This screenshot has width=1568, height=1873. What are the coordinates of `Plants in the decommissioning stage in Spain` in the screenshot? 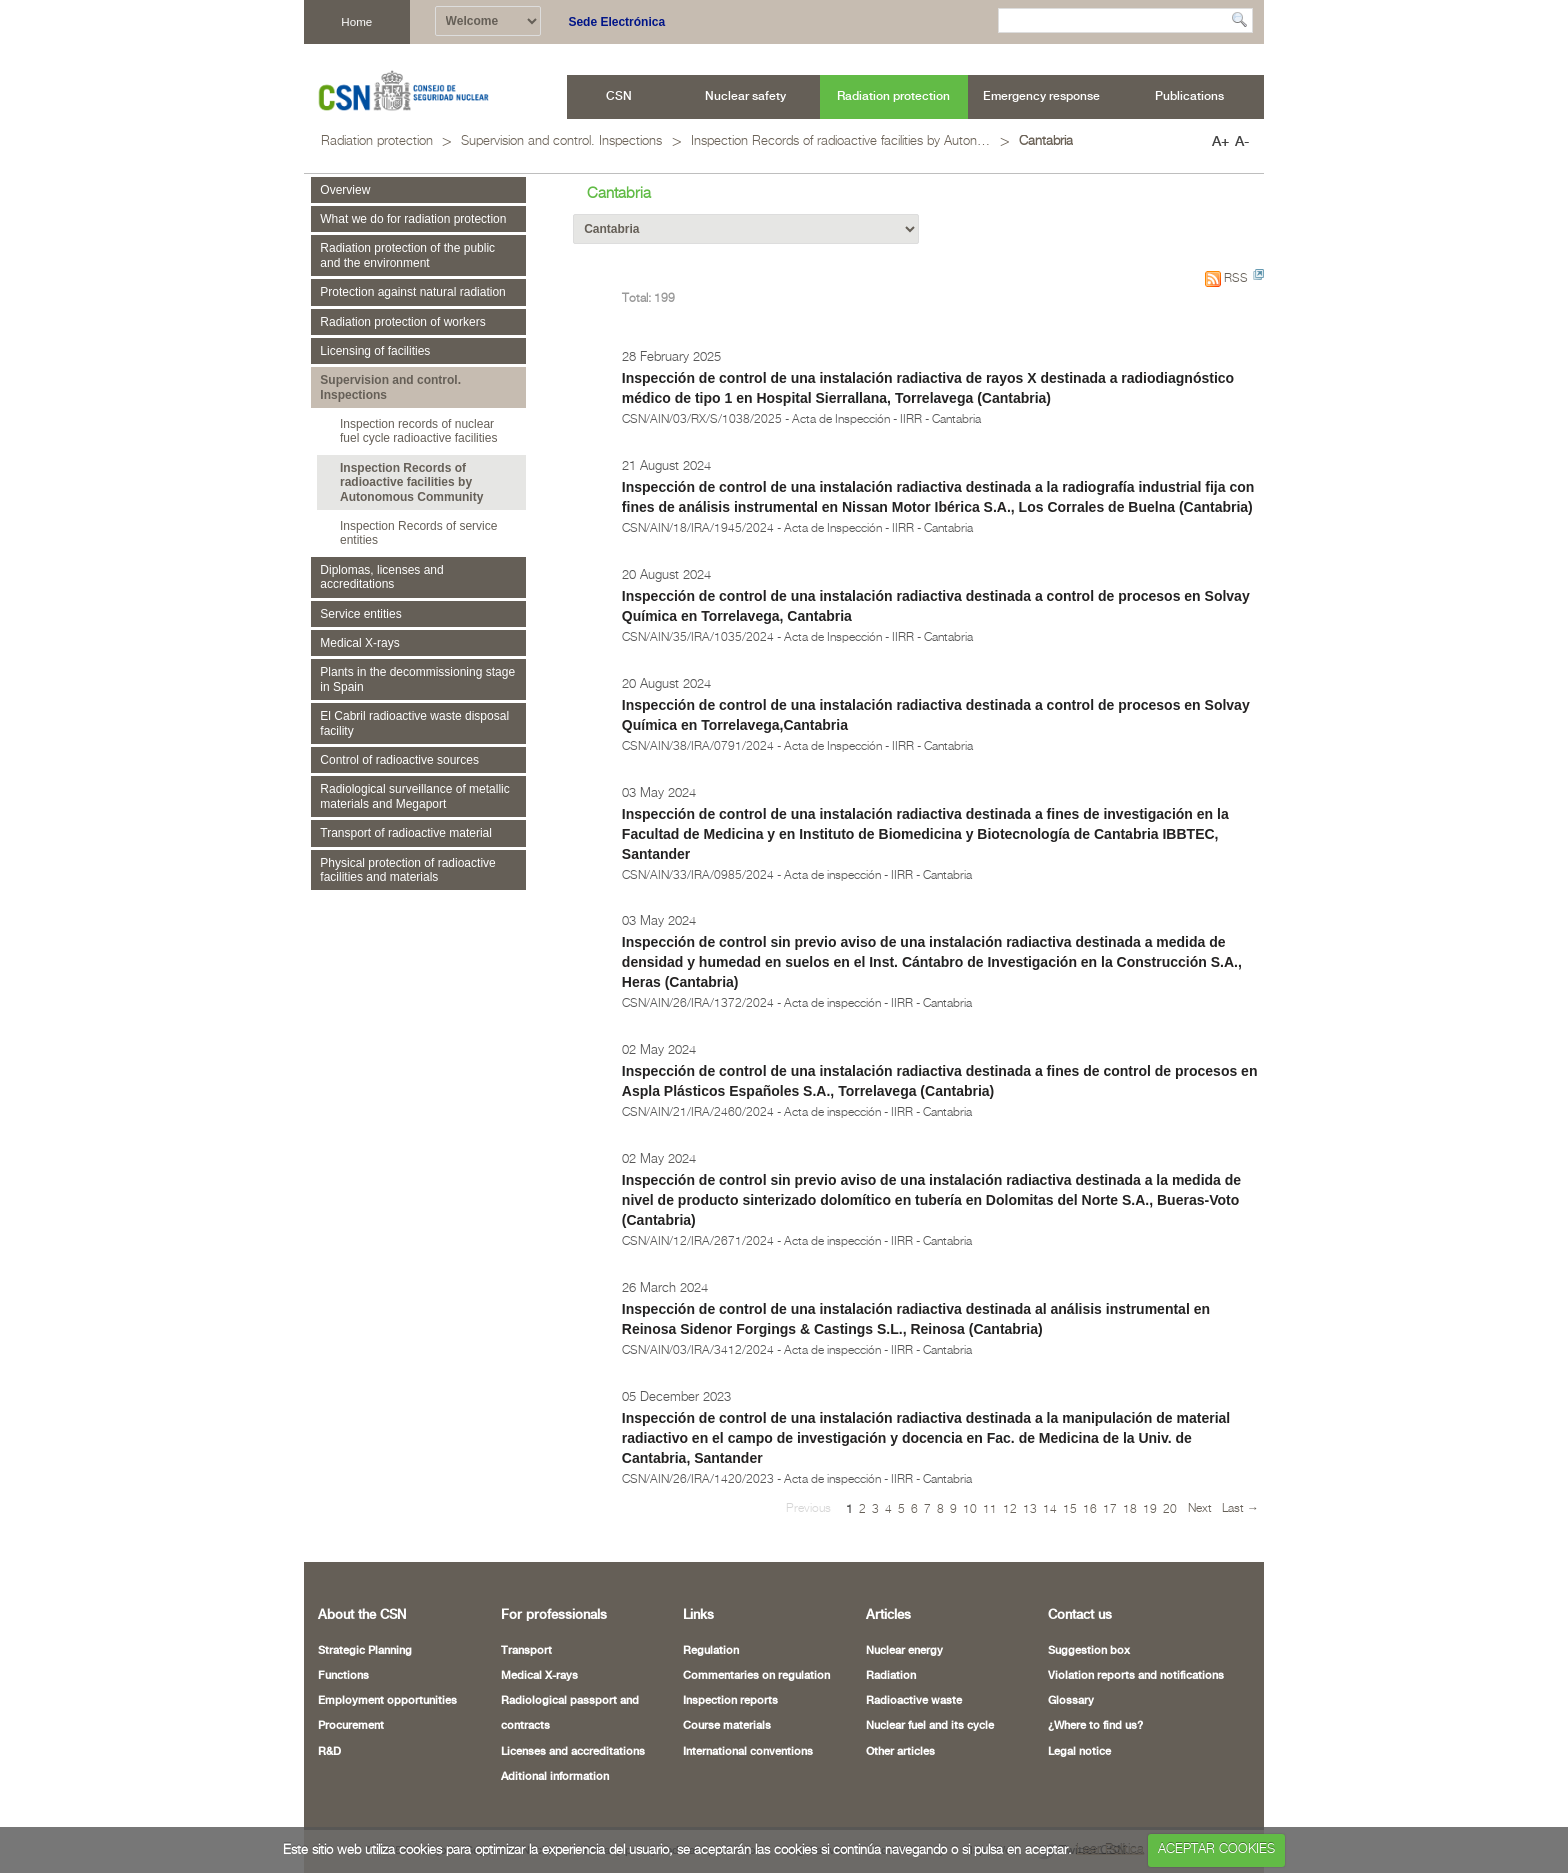 It's located at (417, 679).